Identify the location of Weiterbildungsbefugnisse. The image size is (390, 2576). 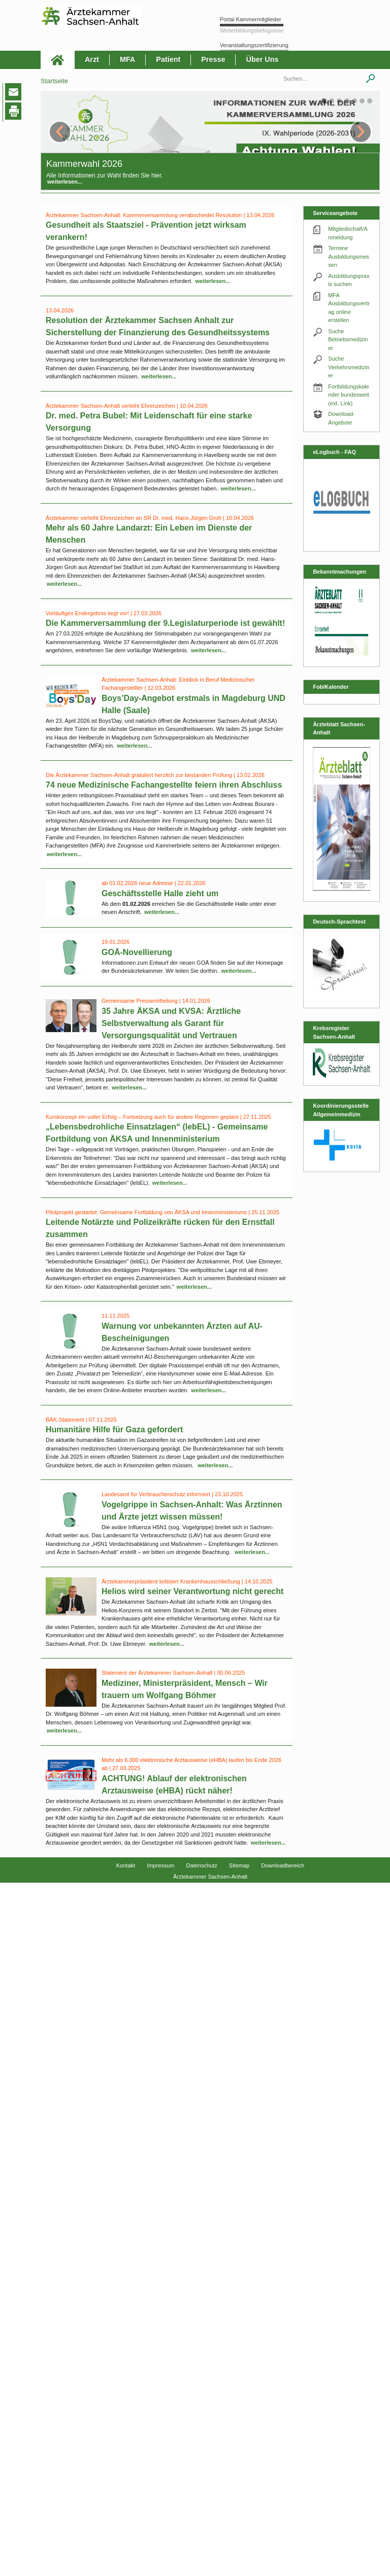
(252, 30).